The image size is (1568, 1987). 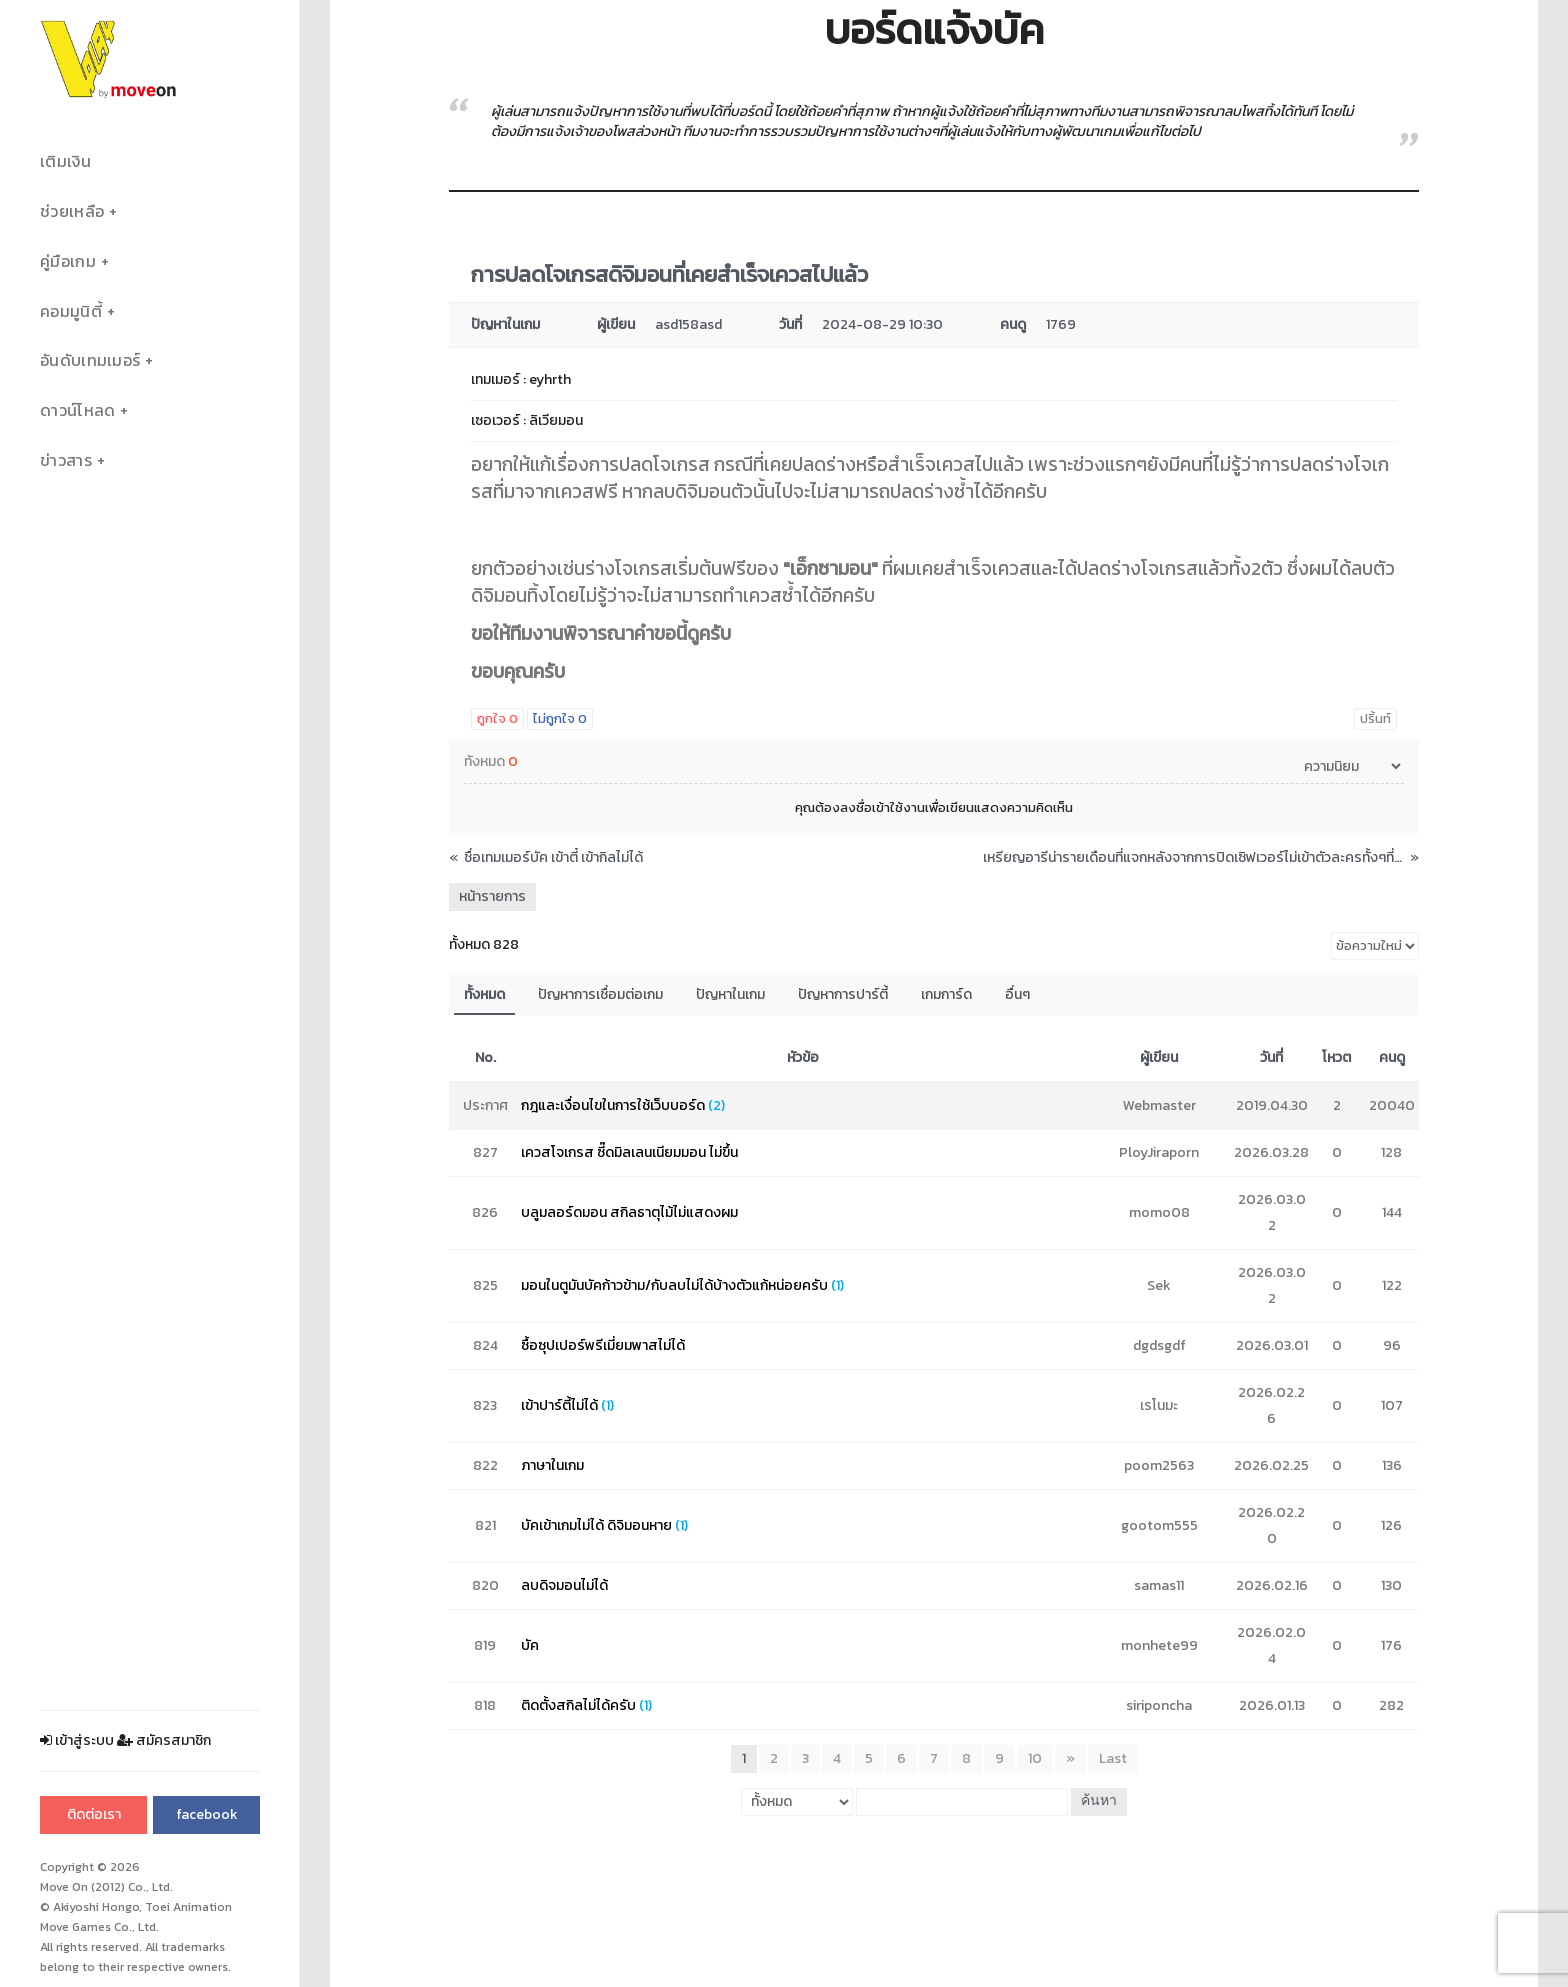 What do you see at coordinates (1099, 1801) in the screenshot?
I see `ค้นหา` at bounding box center [1099, 1801].